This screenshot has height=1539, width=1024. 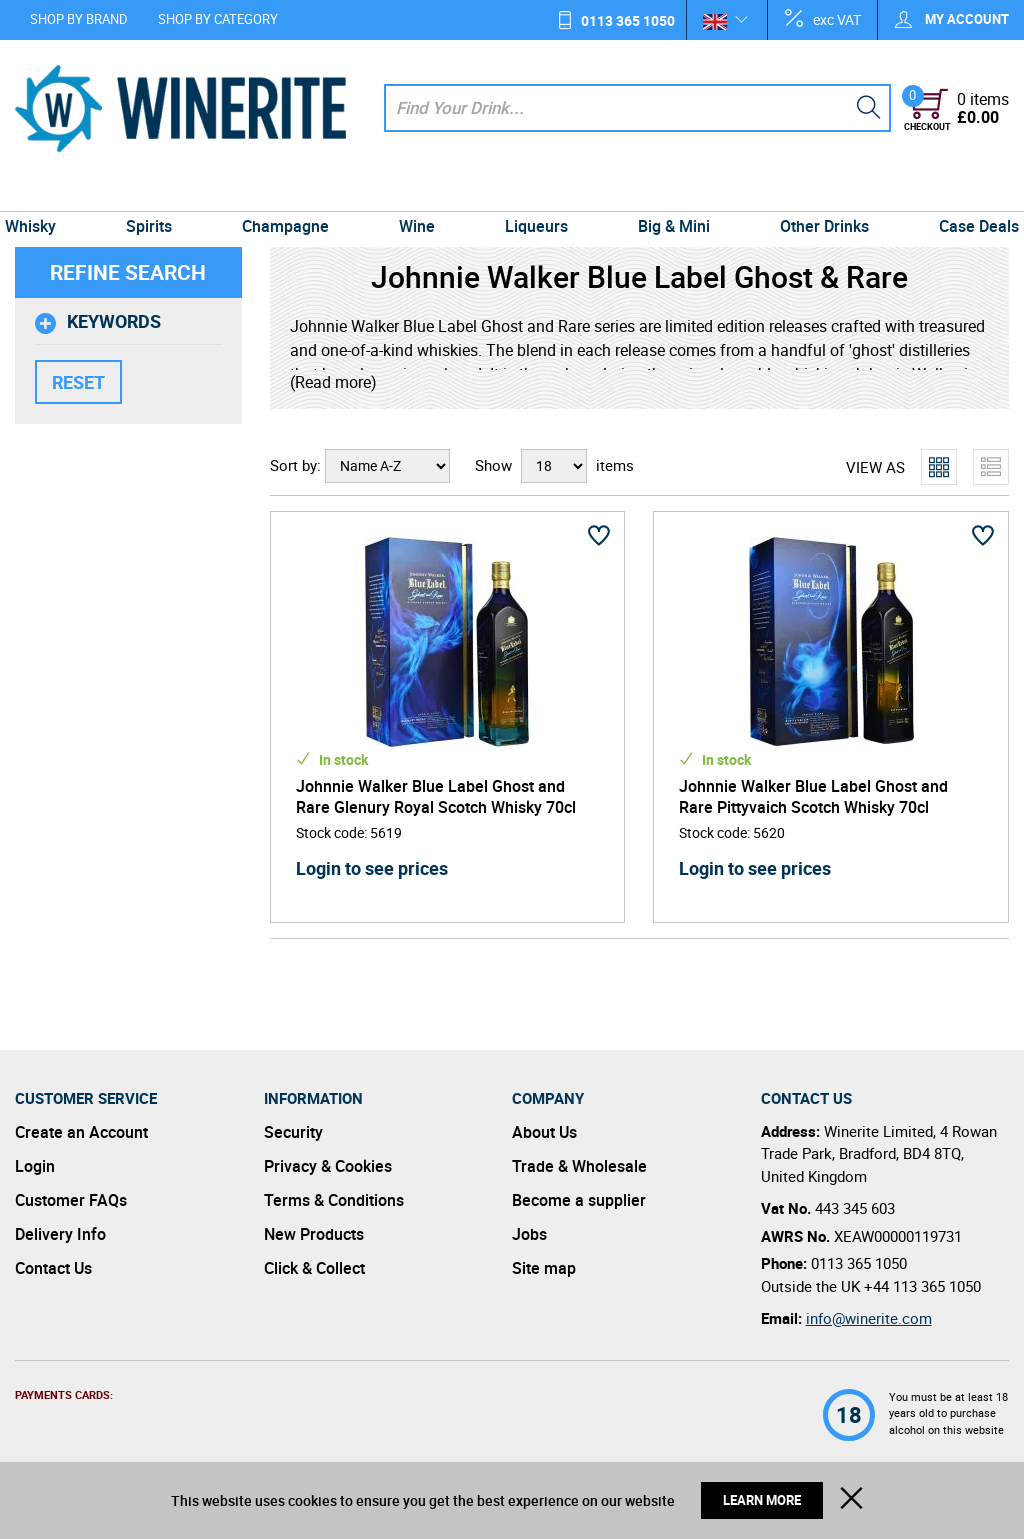 I want to click on Jobs, so click(x=529, y=1234).